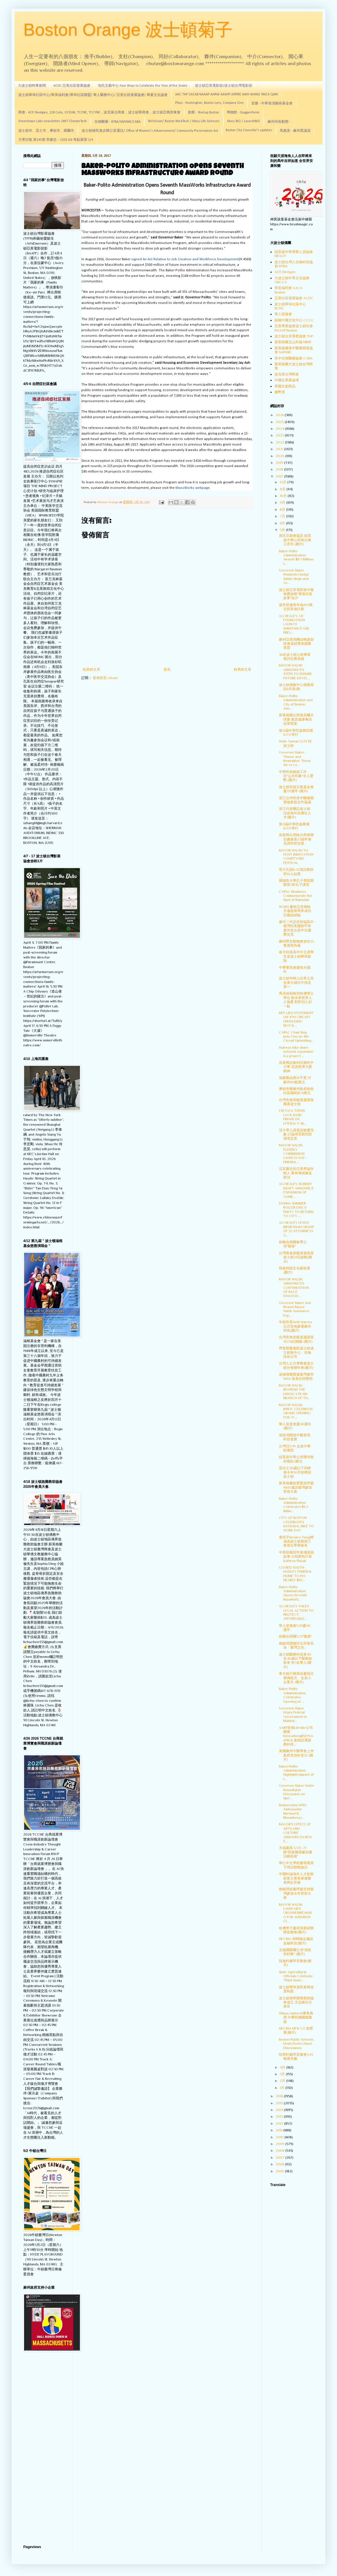 This screenshot has height=2576, width=337. I want to click on 生物醫藥 - BTBA/SAPANE/CABA, so click(117, 122).